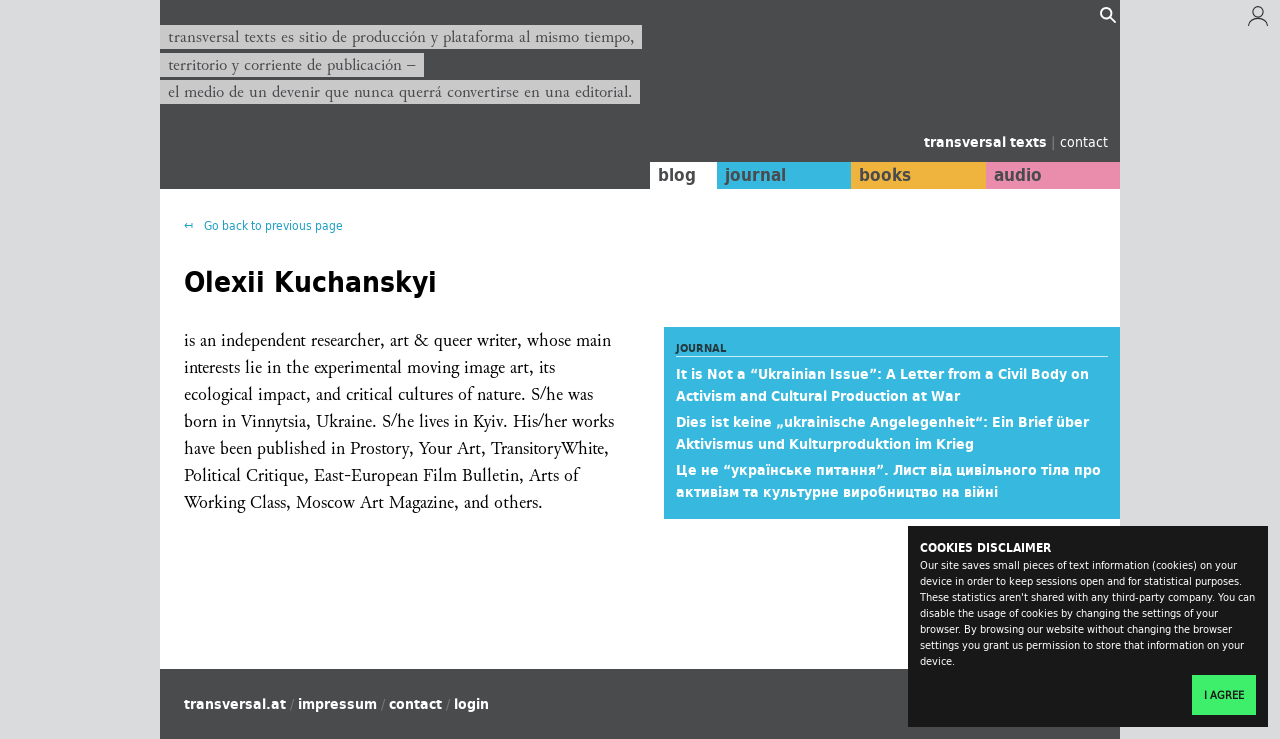  I want to click on journal, so click(755, 175).